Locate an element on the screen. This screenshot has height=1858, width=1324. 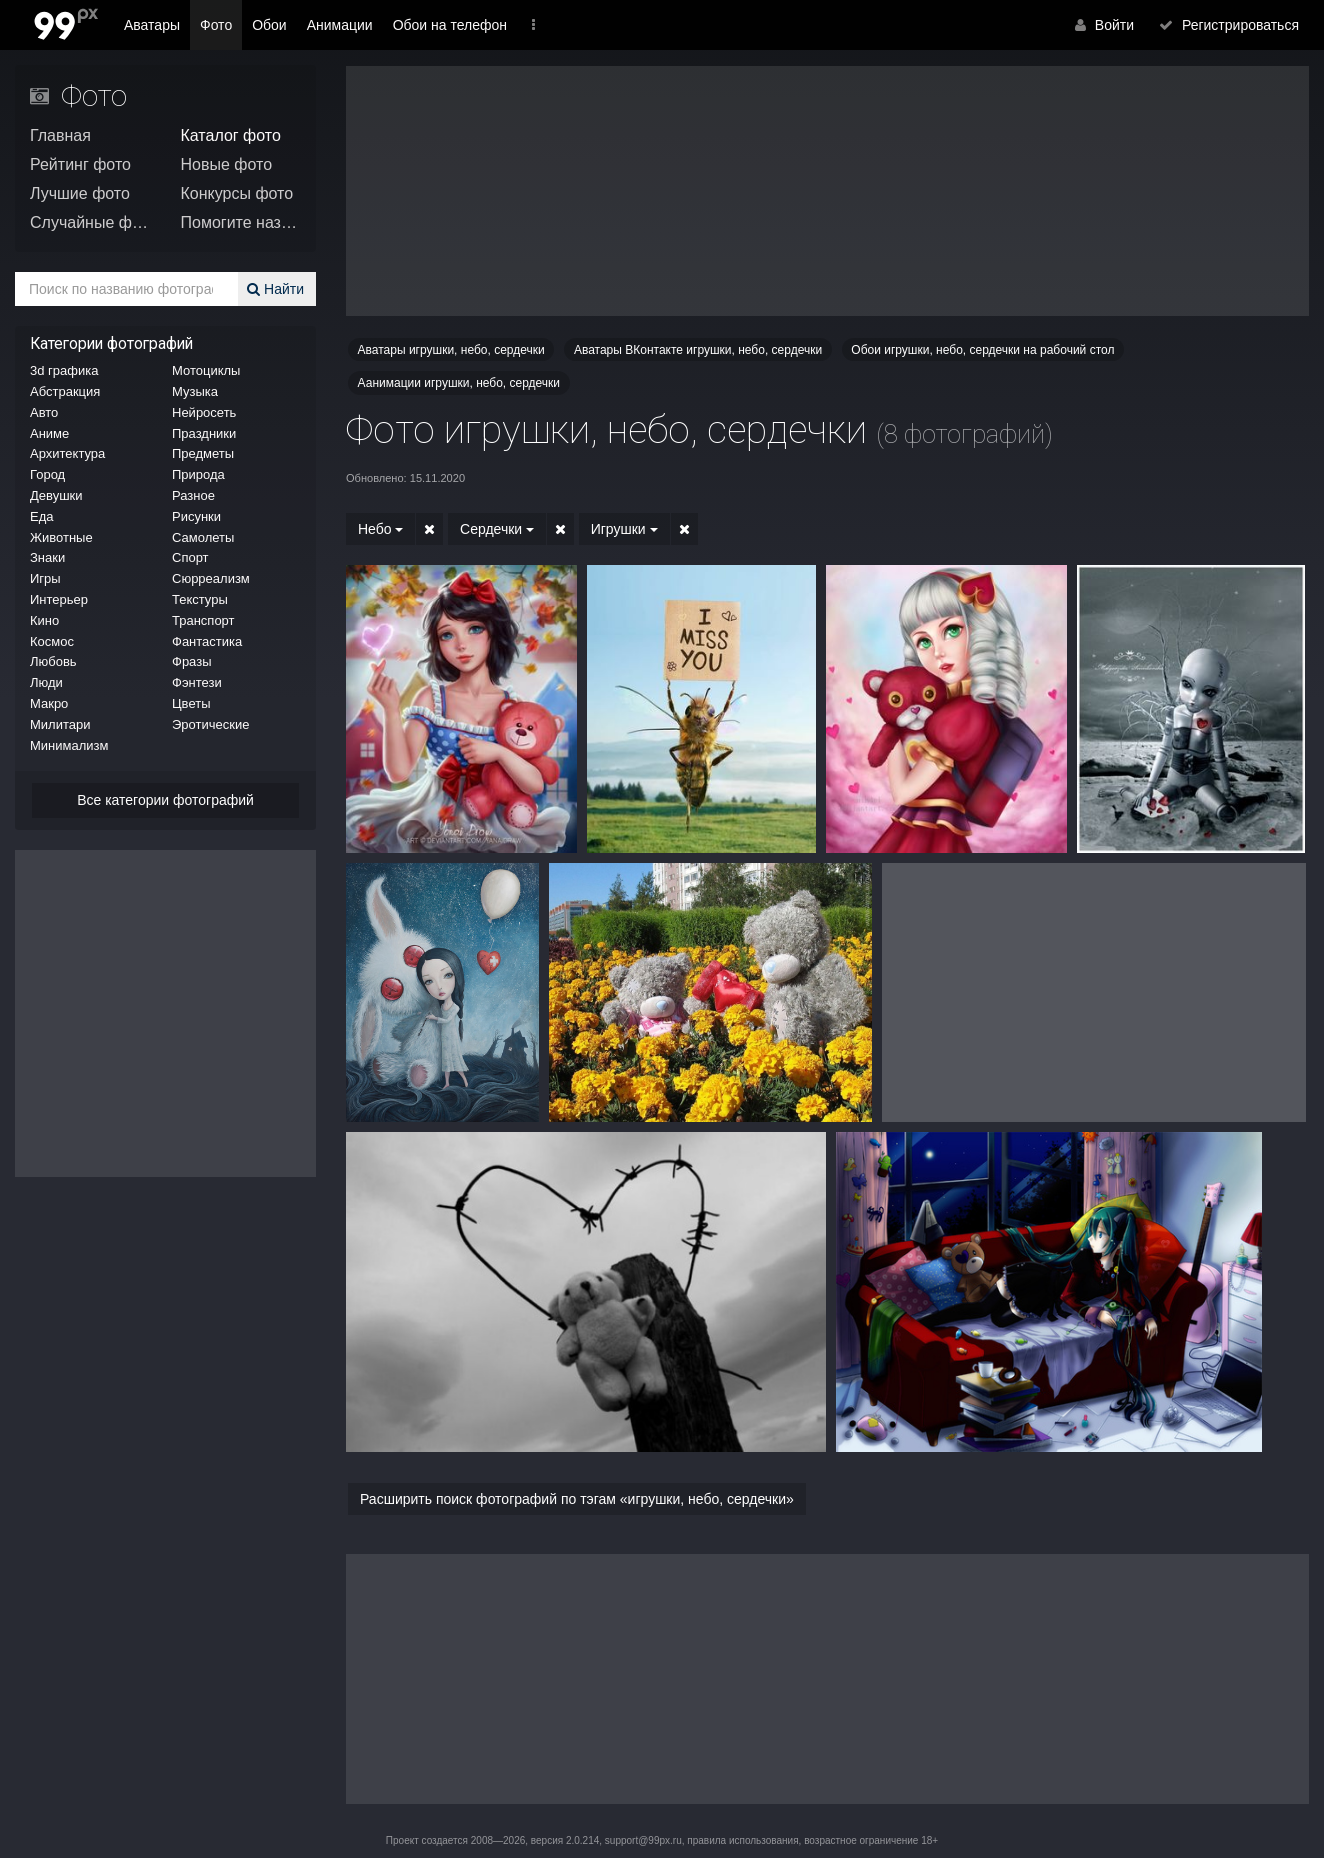
Знаки is located at coordinates (47, 557).